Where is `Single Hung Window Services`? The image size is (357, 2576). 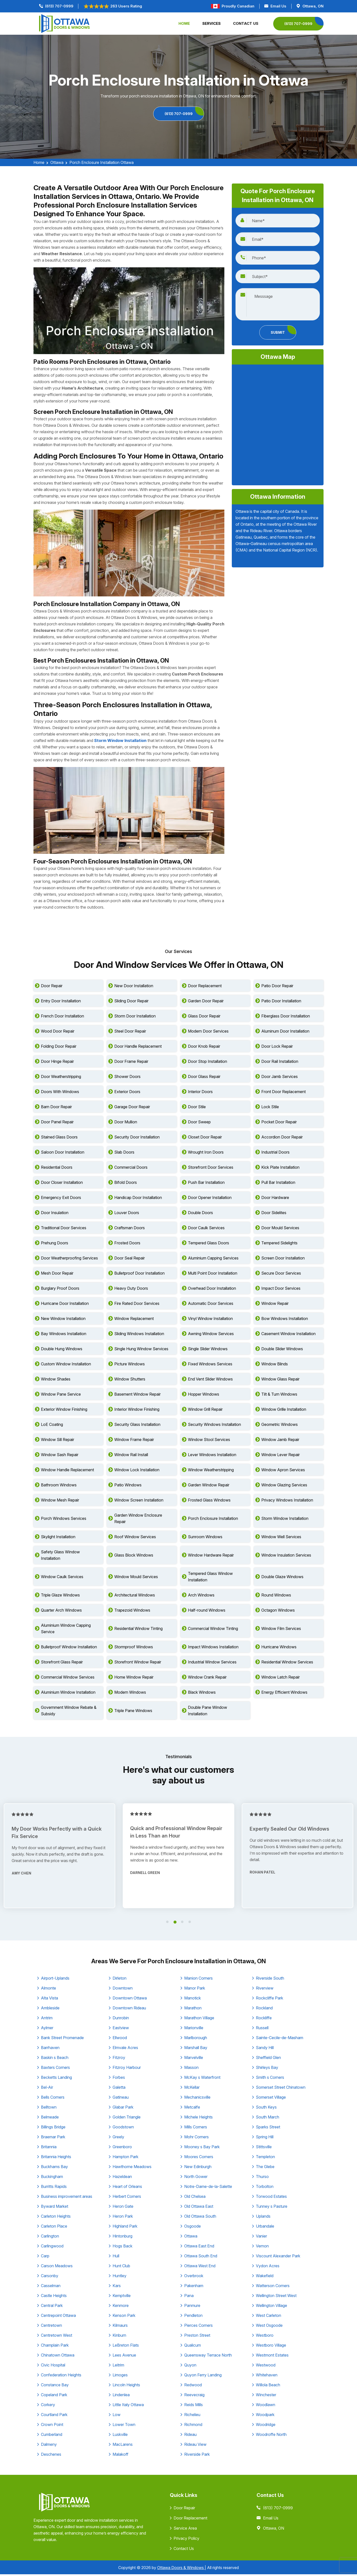 Single Hung Window Services is located at coordinates (141, 1348).